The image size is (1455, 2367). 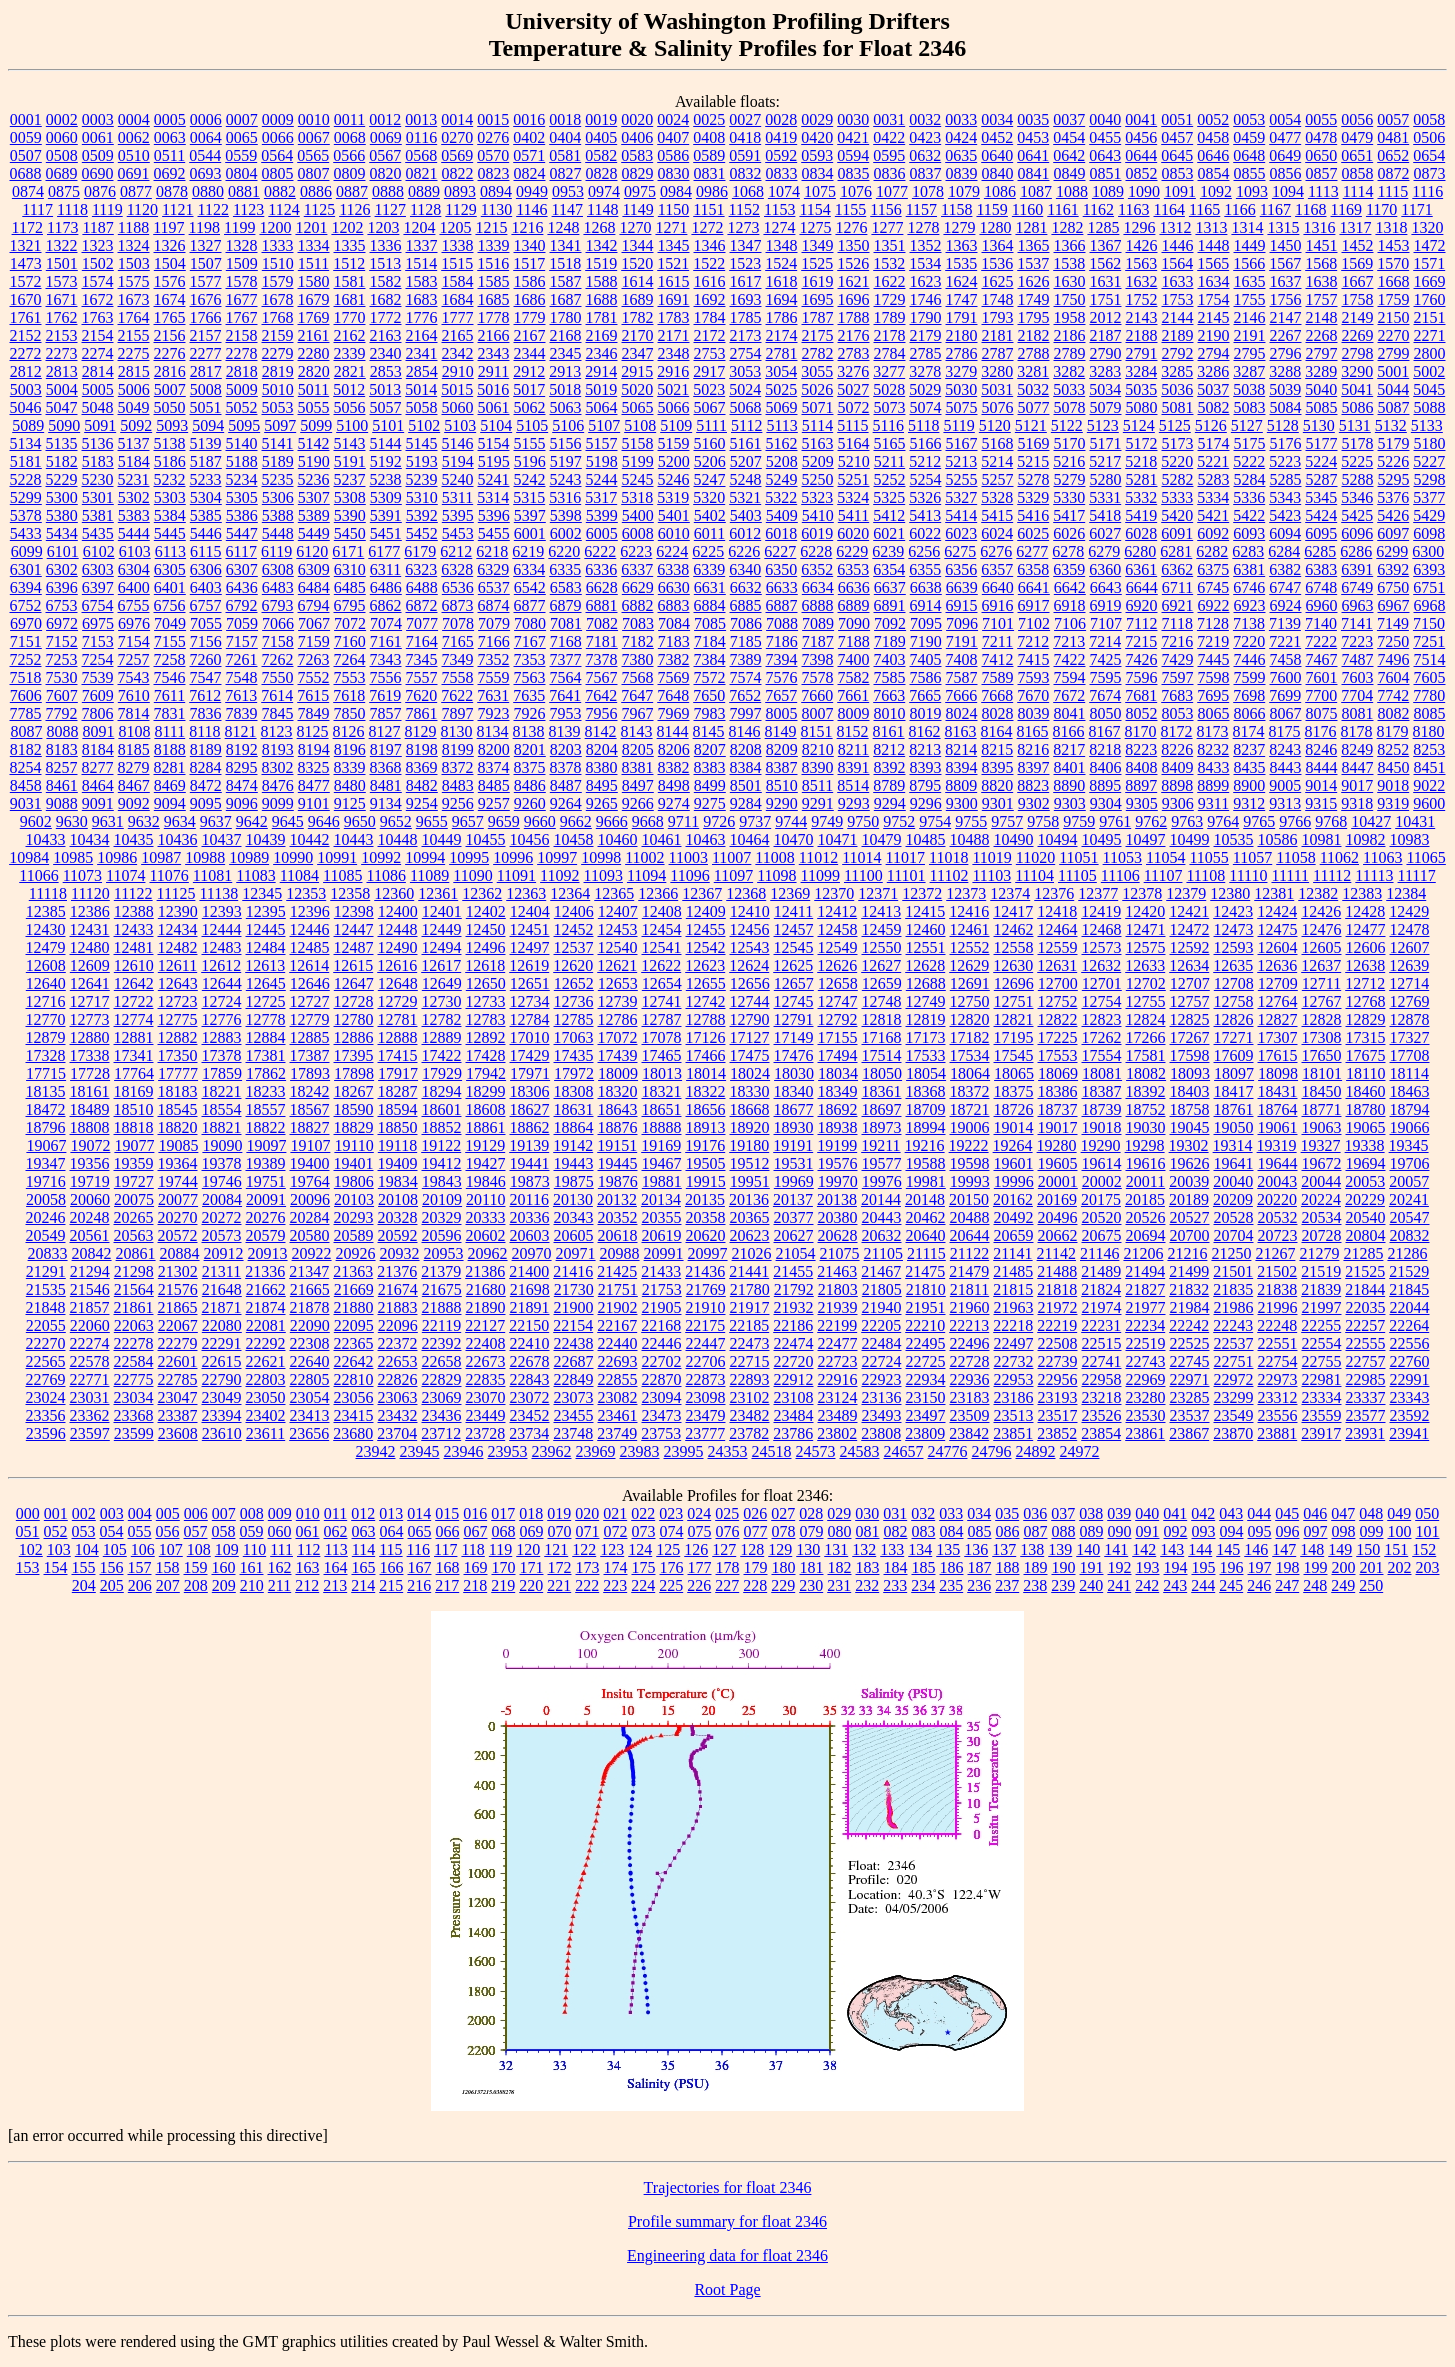 I want to click on 7181, so click(x=602, y=641).